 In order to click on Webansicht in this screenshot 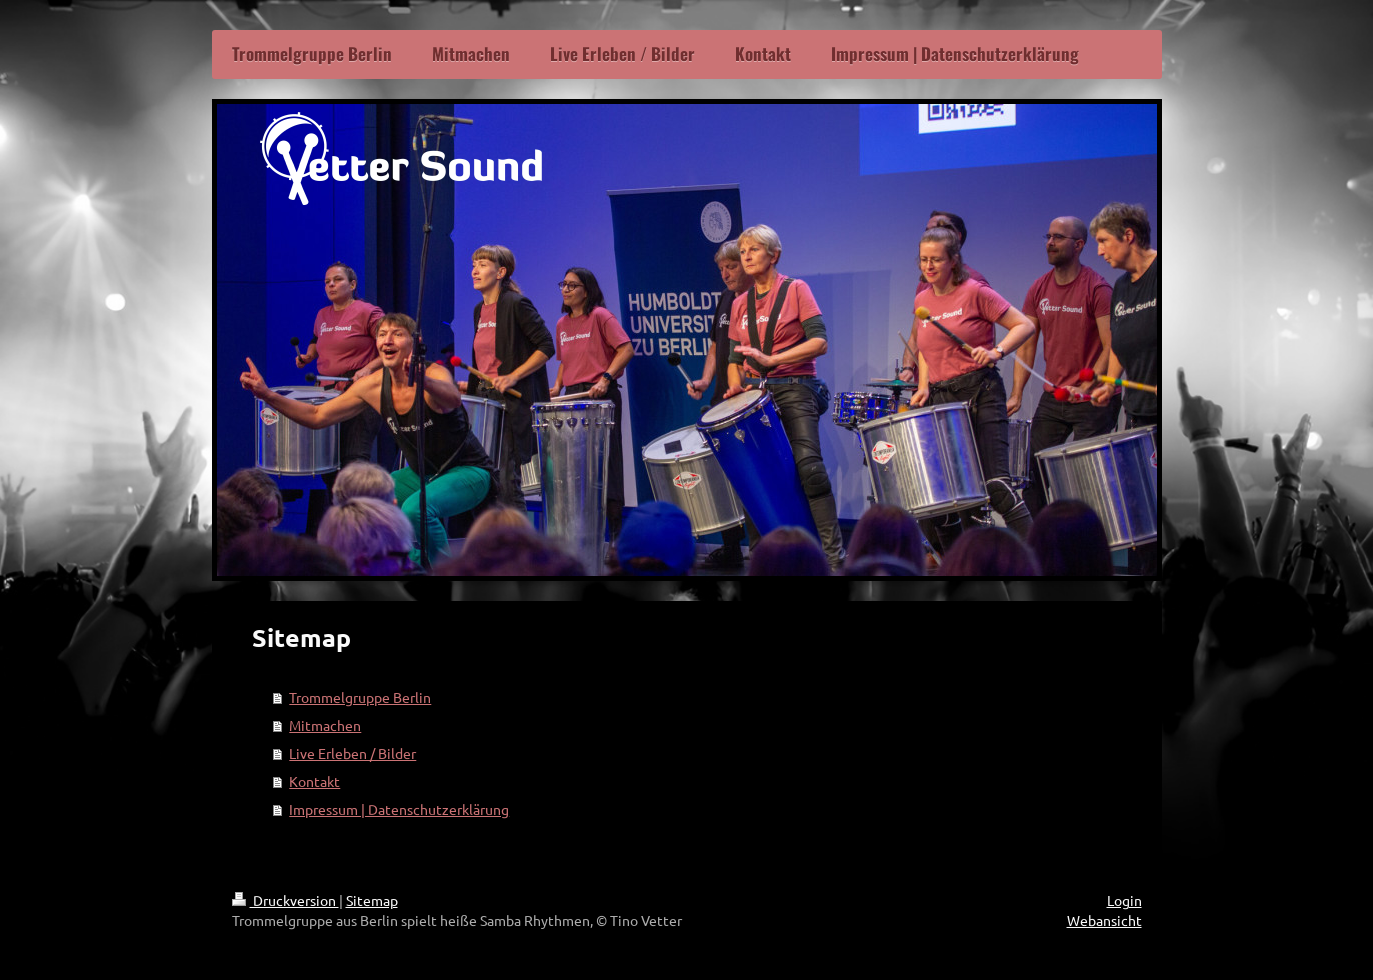, I will do `click(1104, 920)`.